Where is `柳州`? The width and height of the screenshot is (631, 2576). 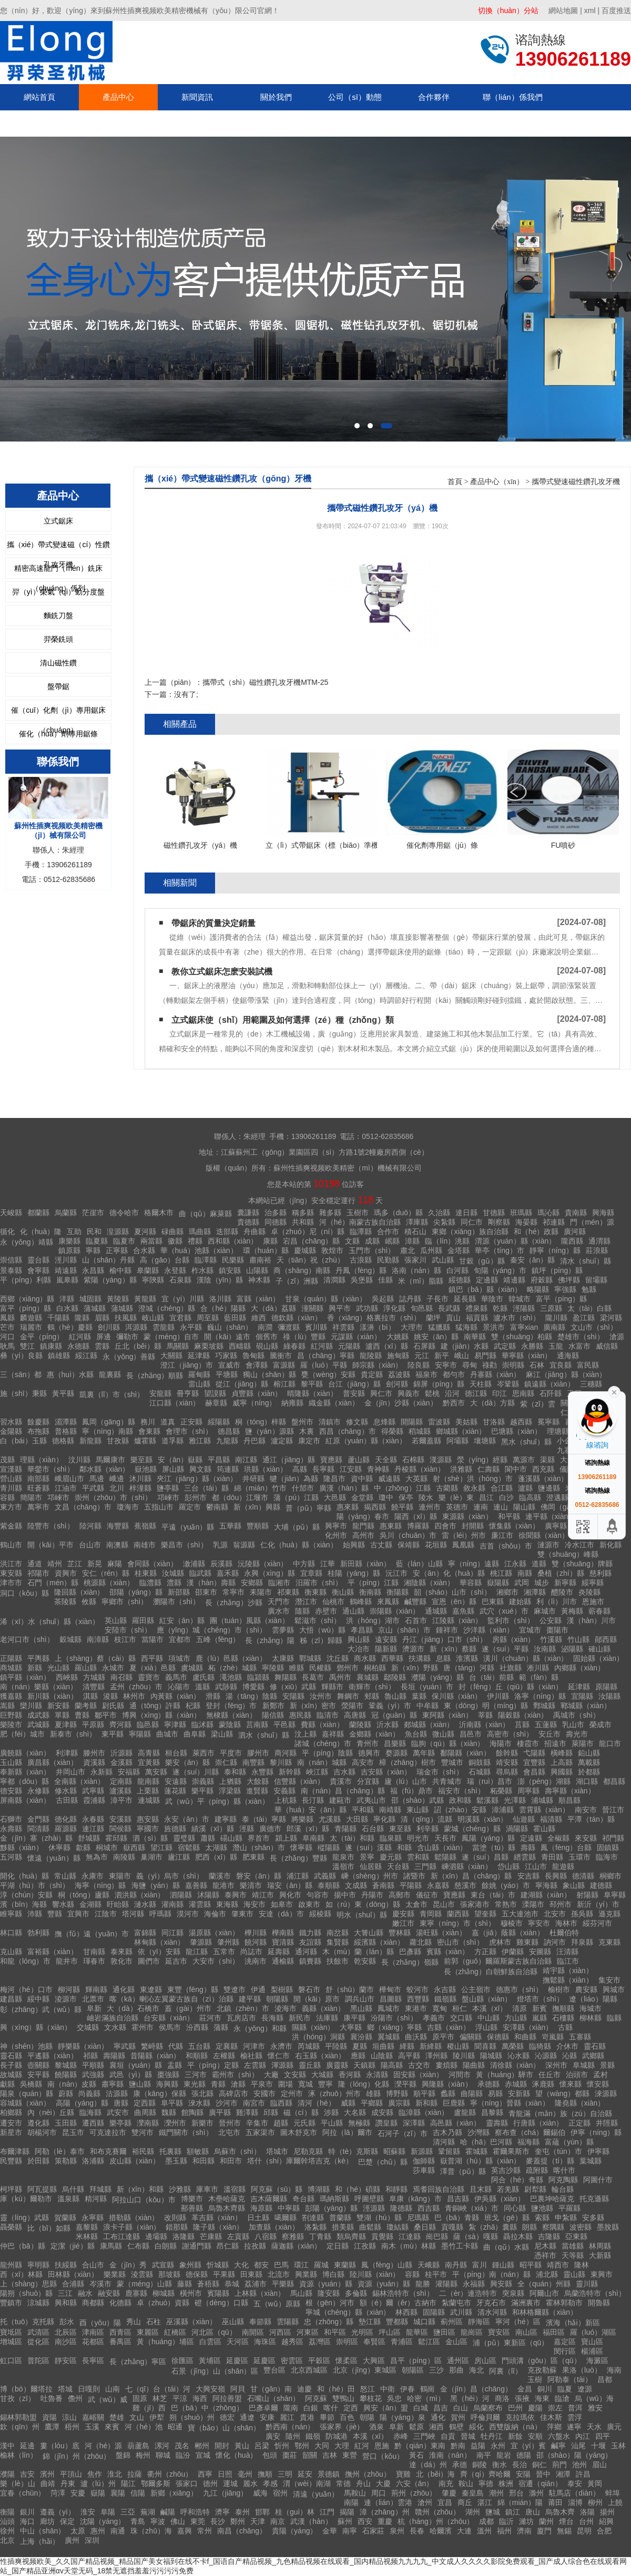
柳州 is located at coordinates (595, 2502).